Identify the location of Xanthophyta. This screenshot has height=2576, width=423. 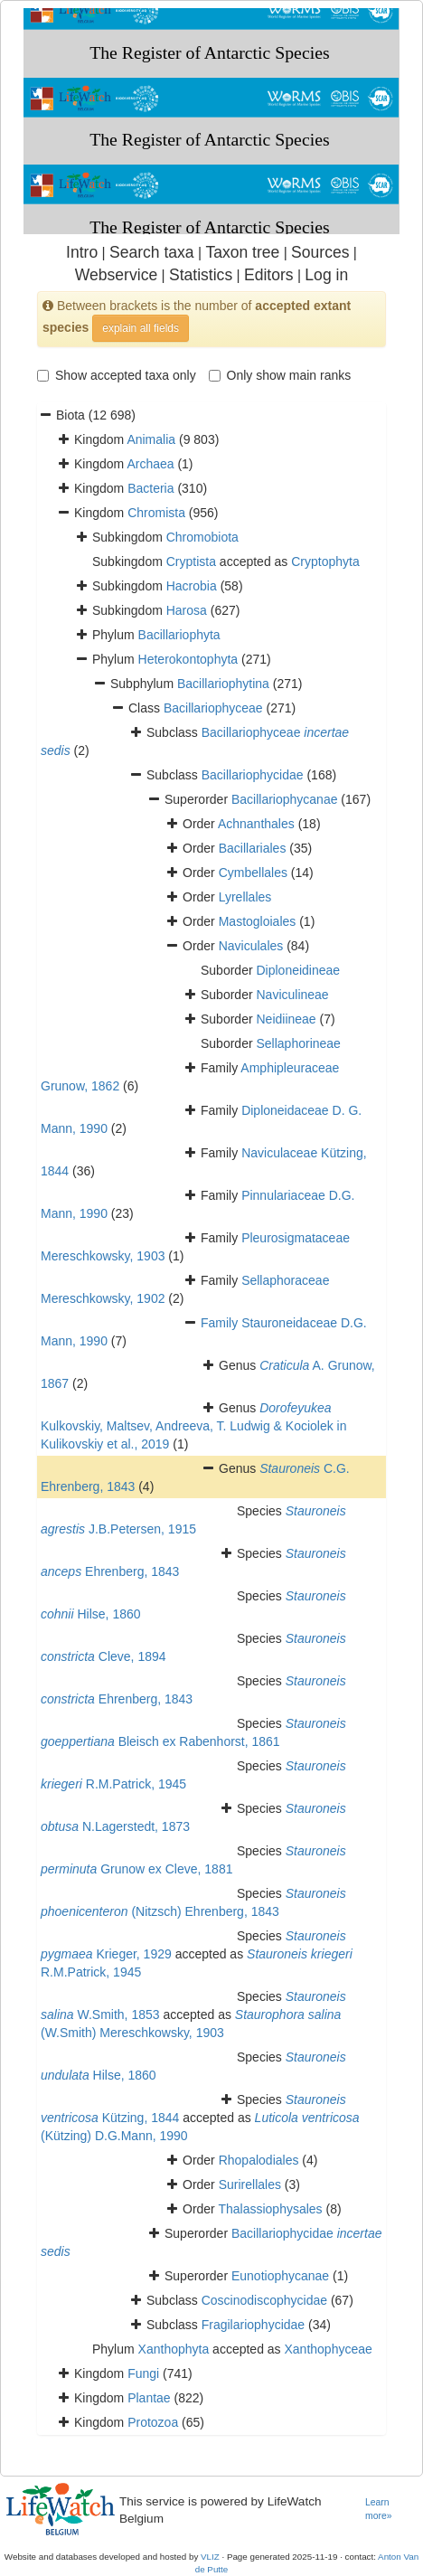
(174, 2349).